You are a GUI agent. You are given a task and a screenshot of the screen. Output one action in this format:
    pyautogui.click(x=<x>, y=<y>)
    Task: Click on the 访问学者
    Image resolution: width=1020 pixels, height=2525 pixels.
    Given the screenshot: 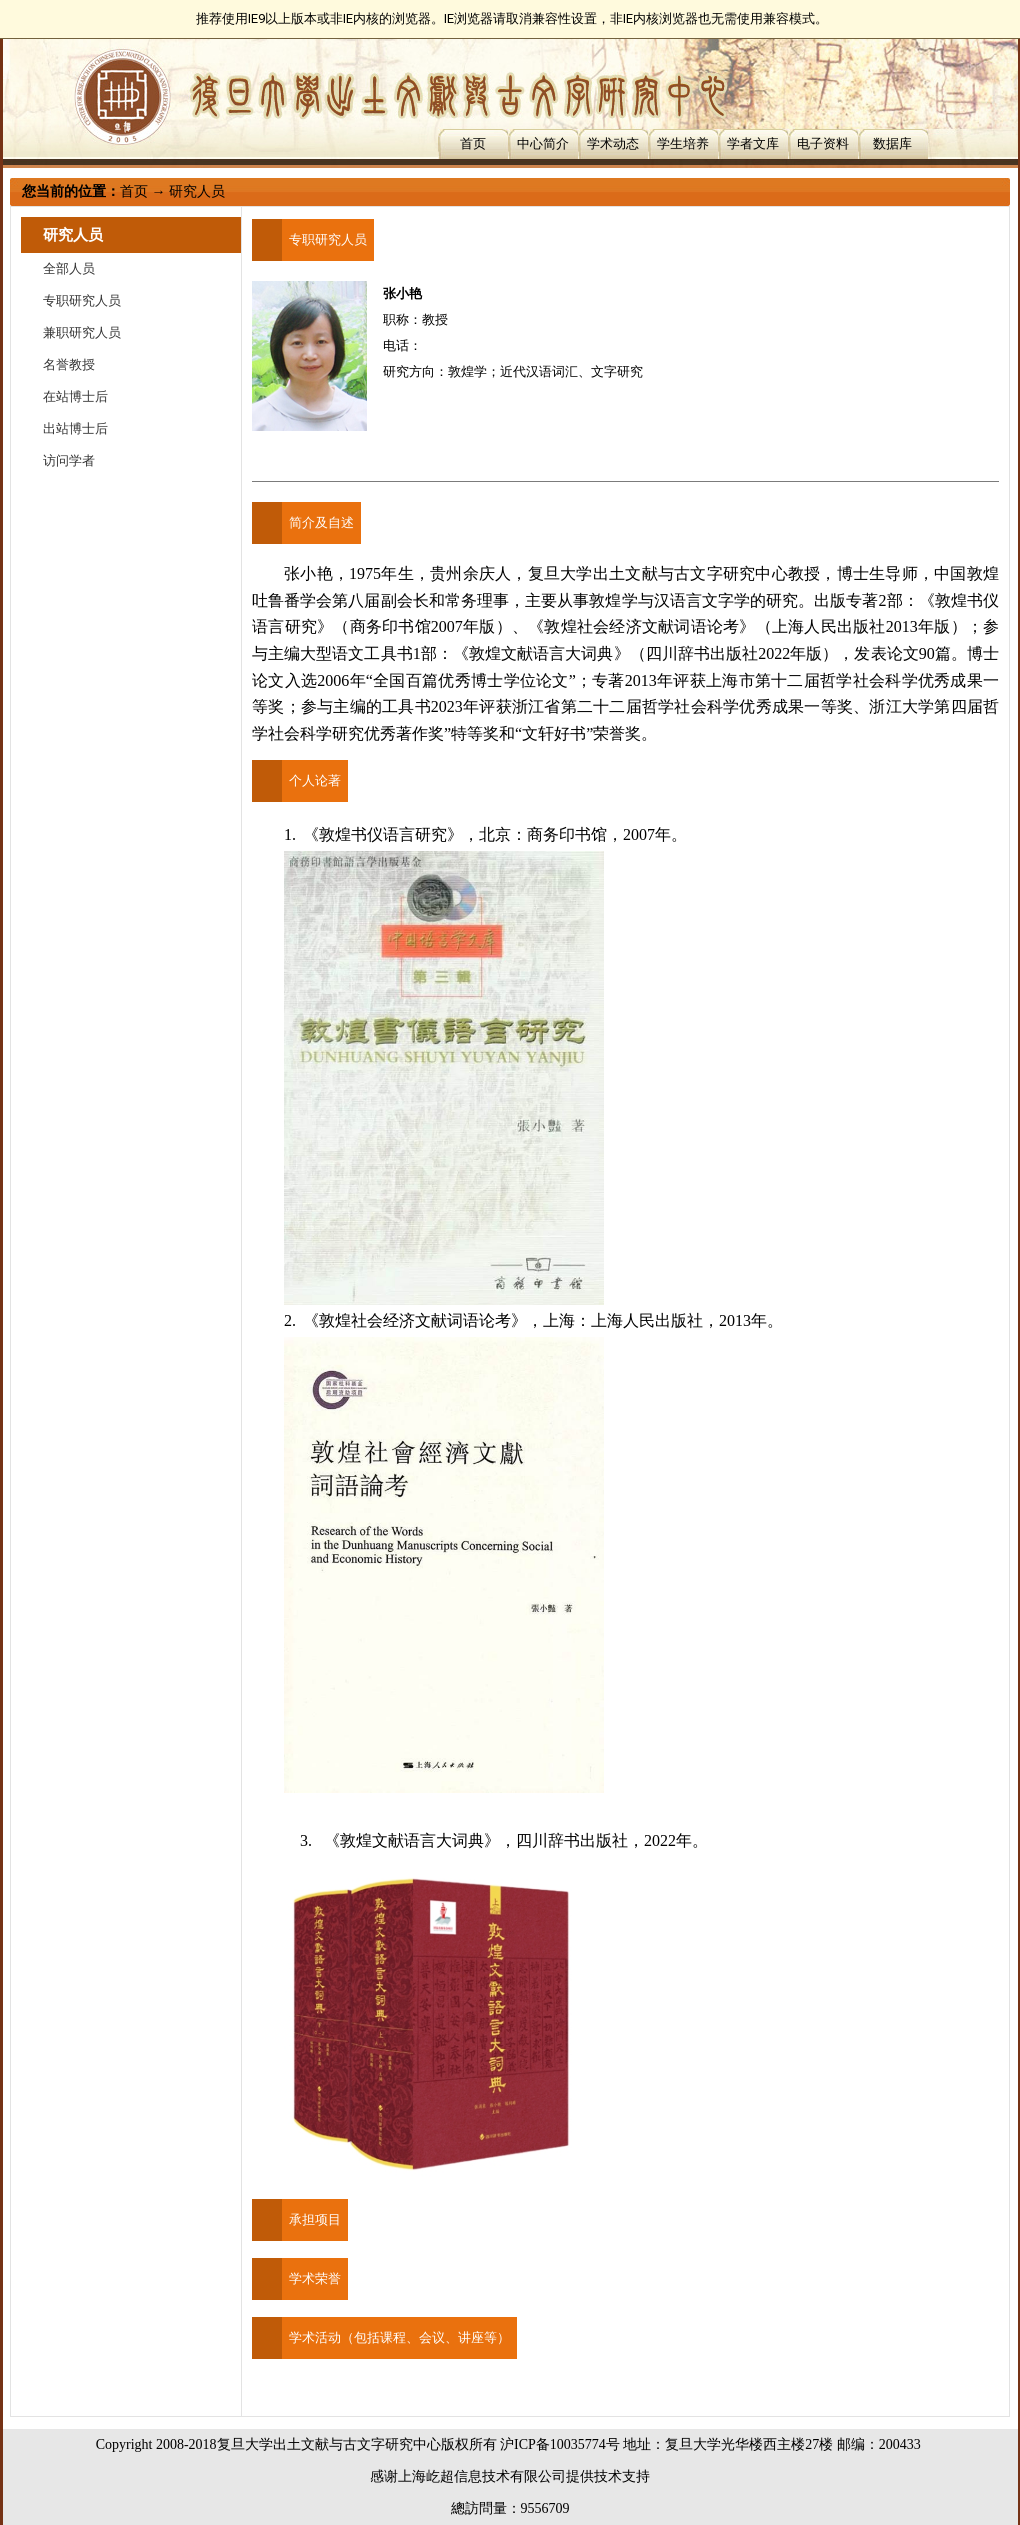 What is the action you would take?
    pyautogui.click(x=69, y=460)
    